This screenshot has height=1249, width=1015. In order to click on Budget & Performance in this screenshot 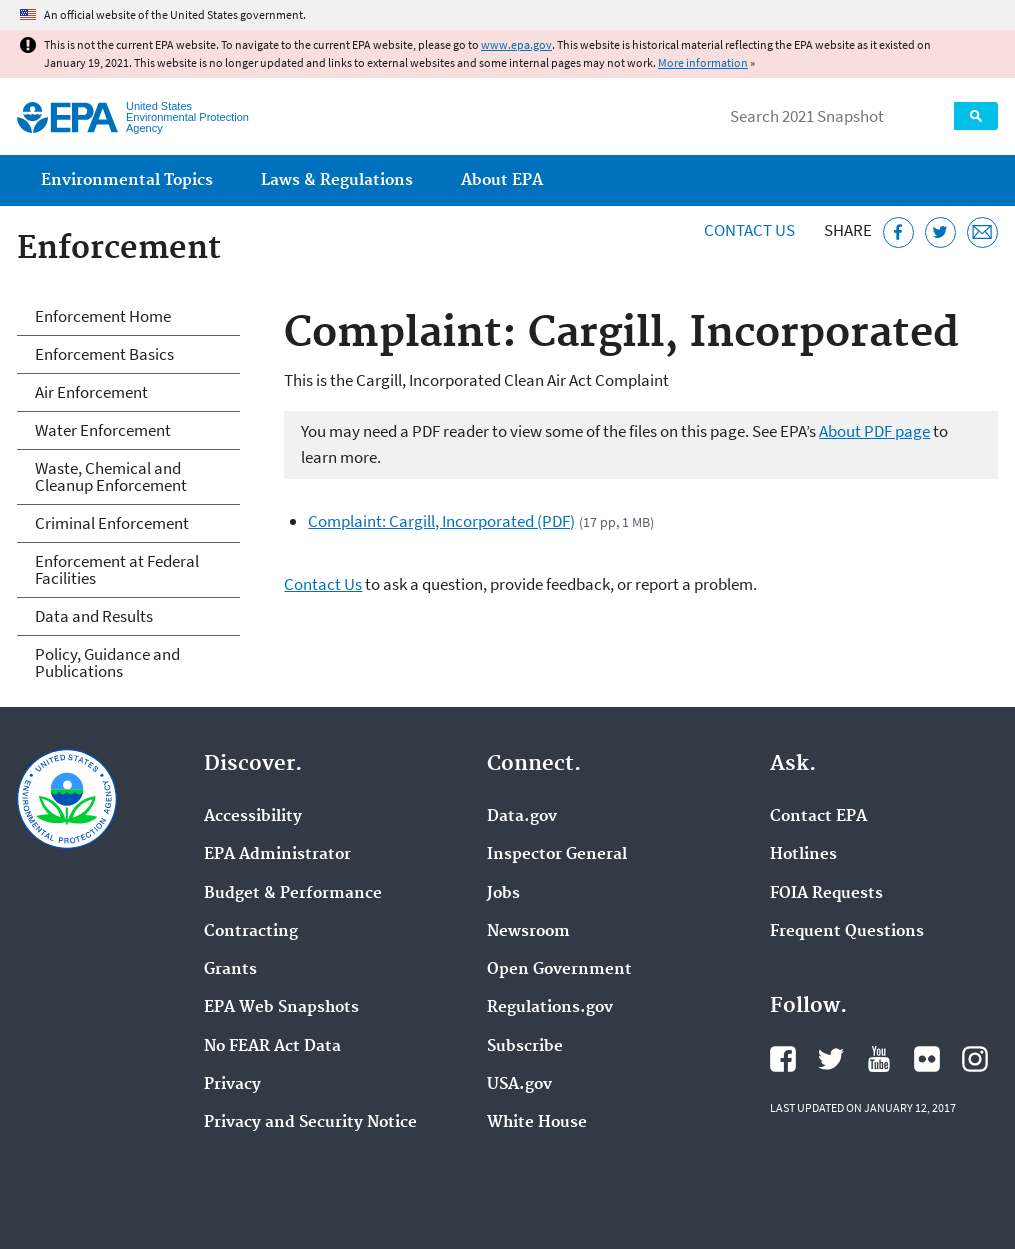, I will do `click(293, 894)`.